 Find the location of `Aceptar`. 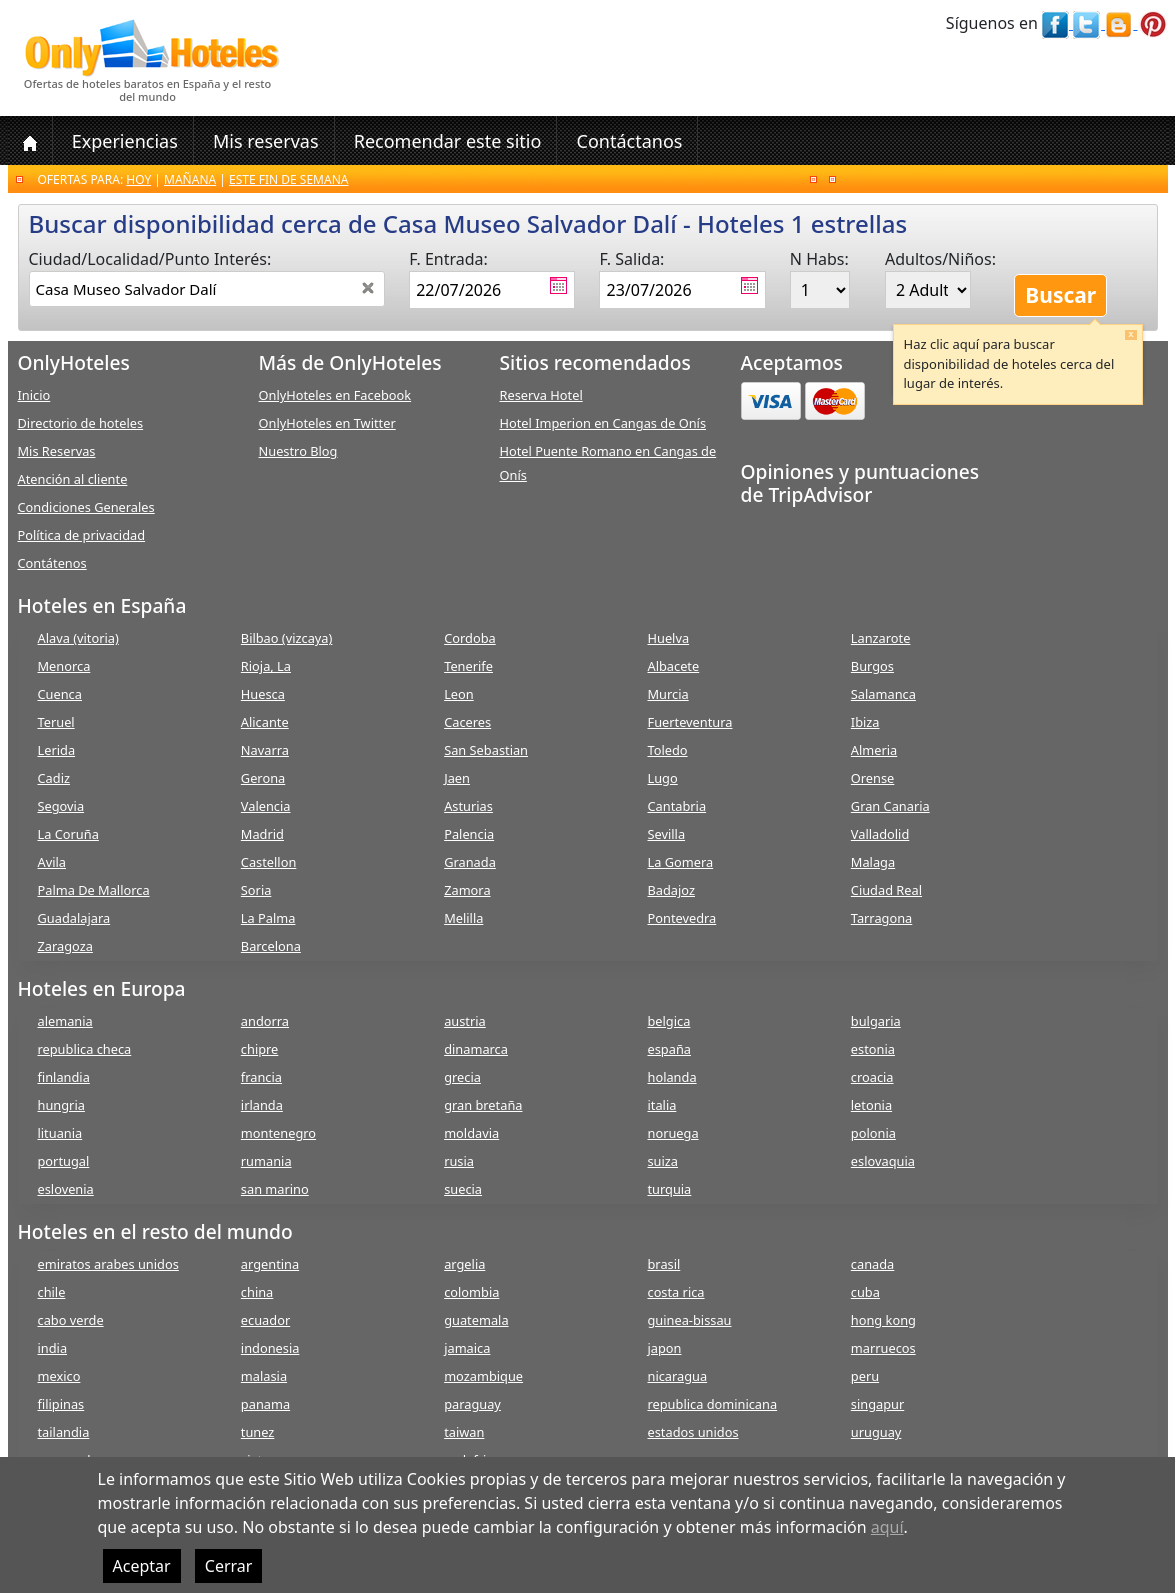

Aceptar is located at coordinates (142, 1566).